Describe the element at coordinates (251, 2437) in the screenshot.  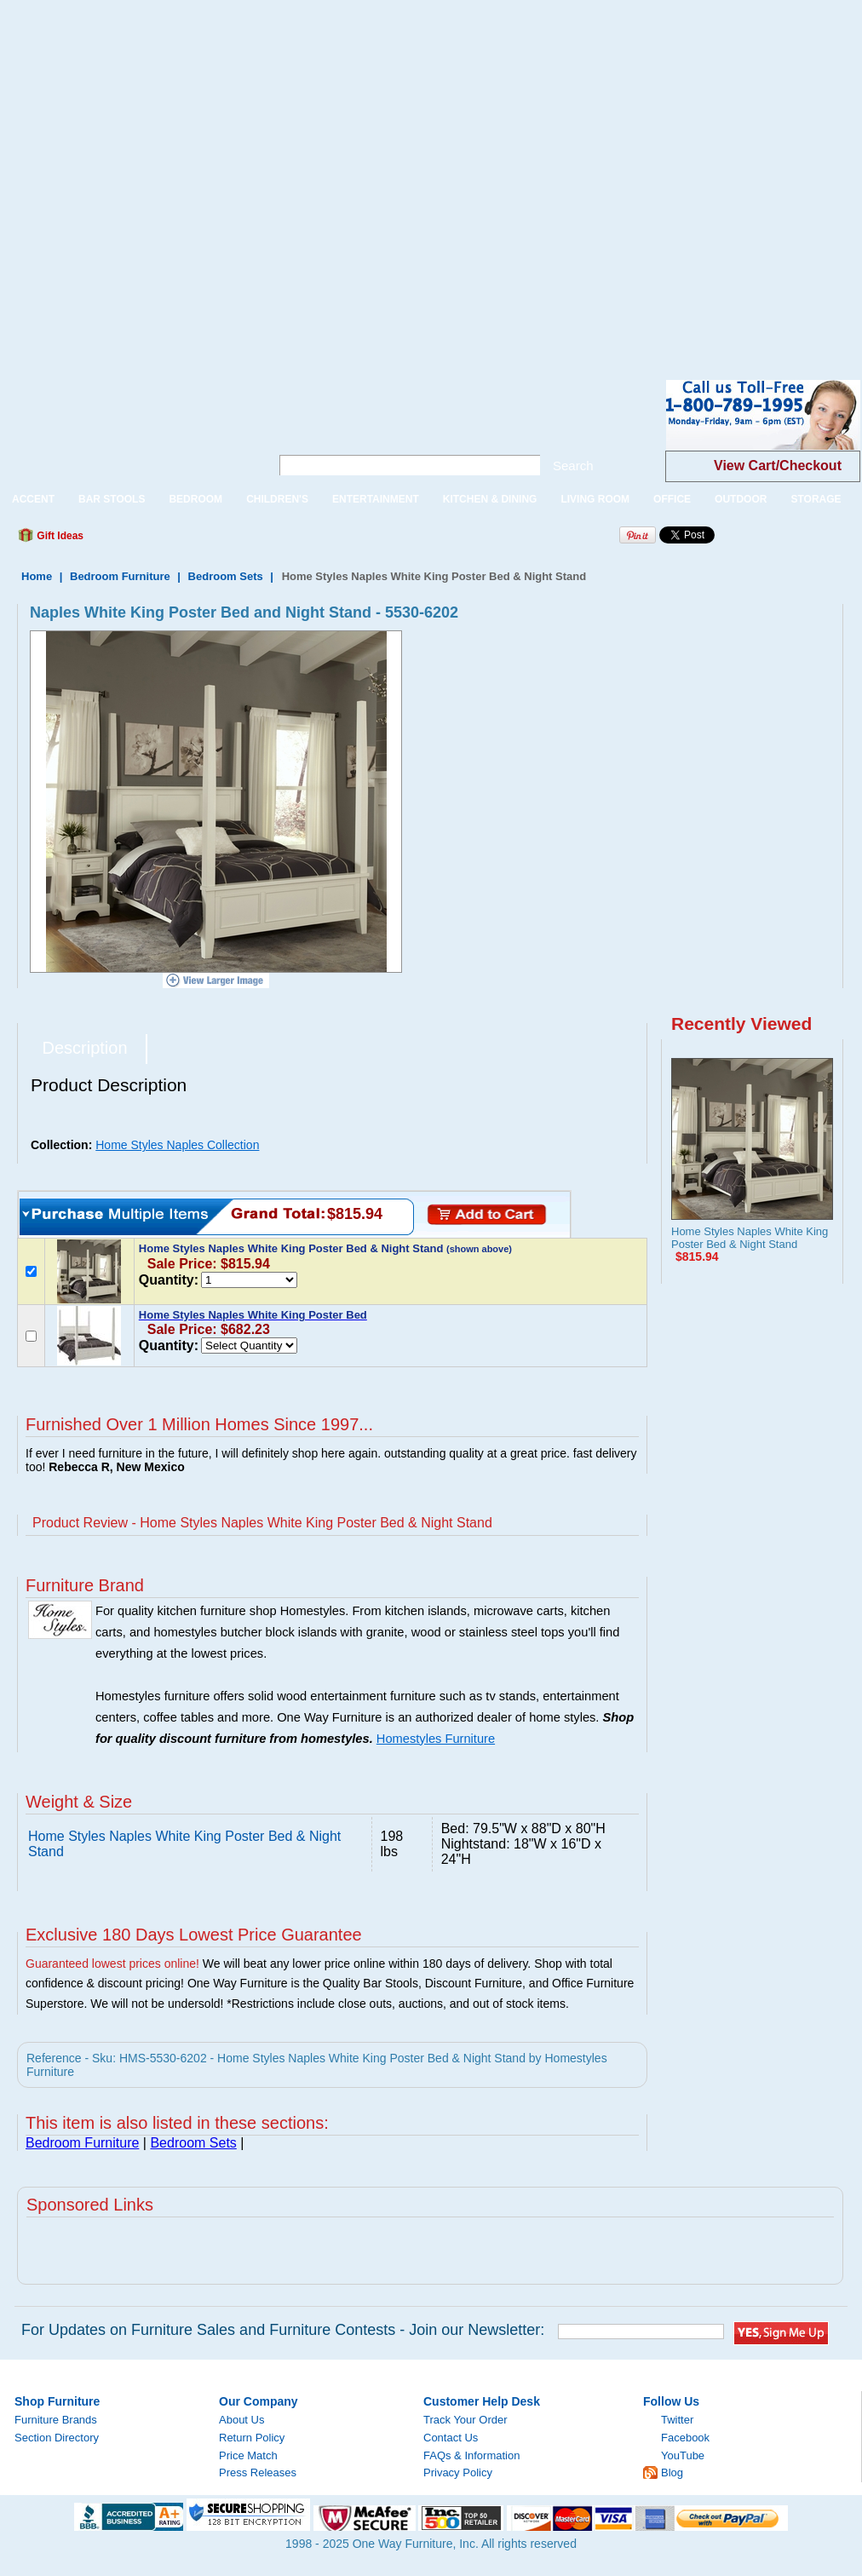
I see `Return Policy` at that location.